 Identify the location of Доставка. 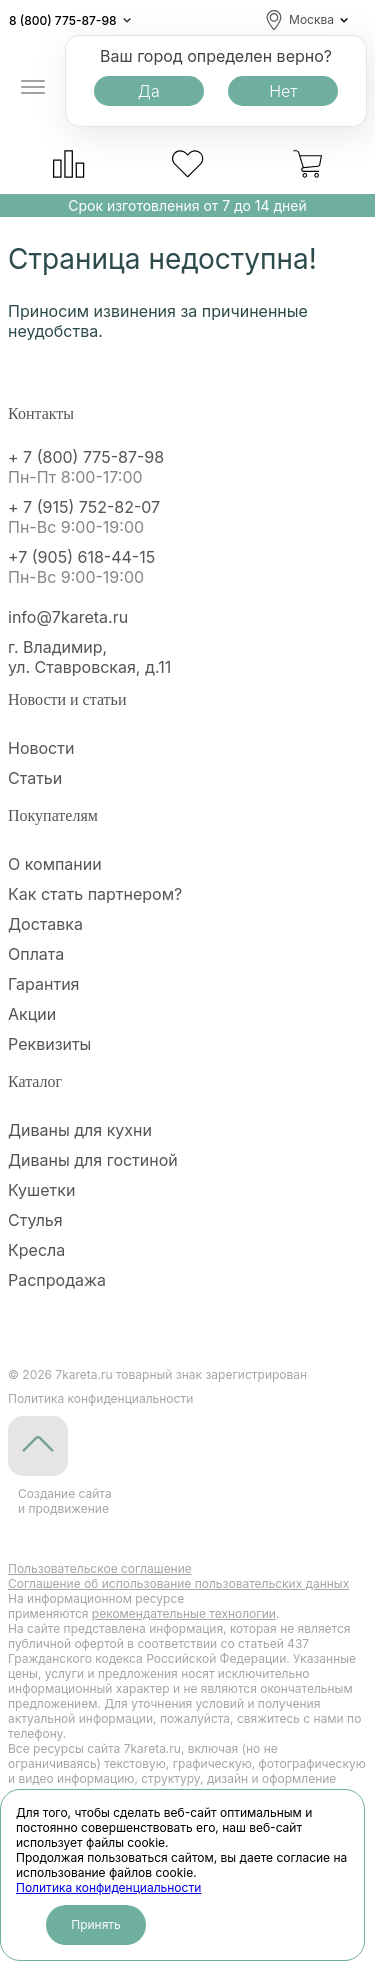
(45, 924).